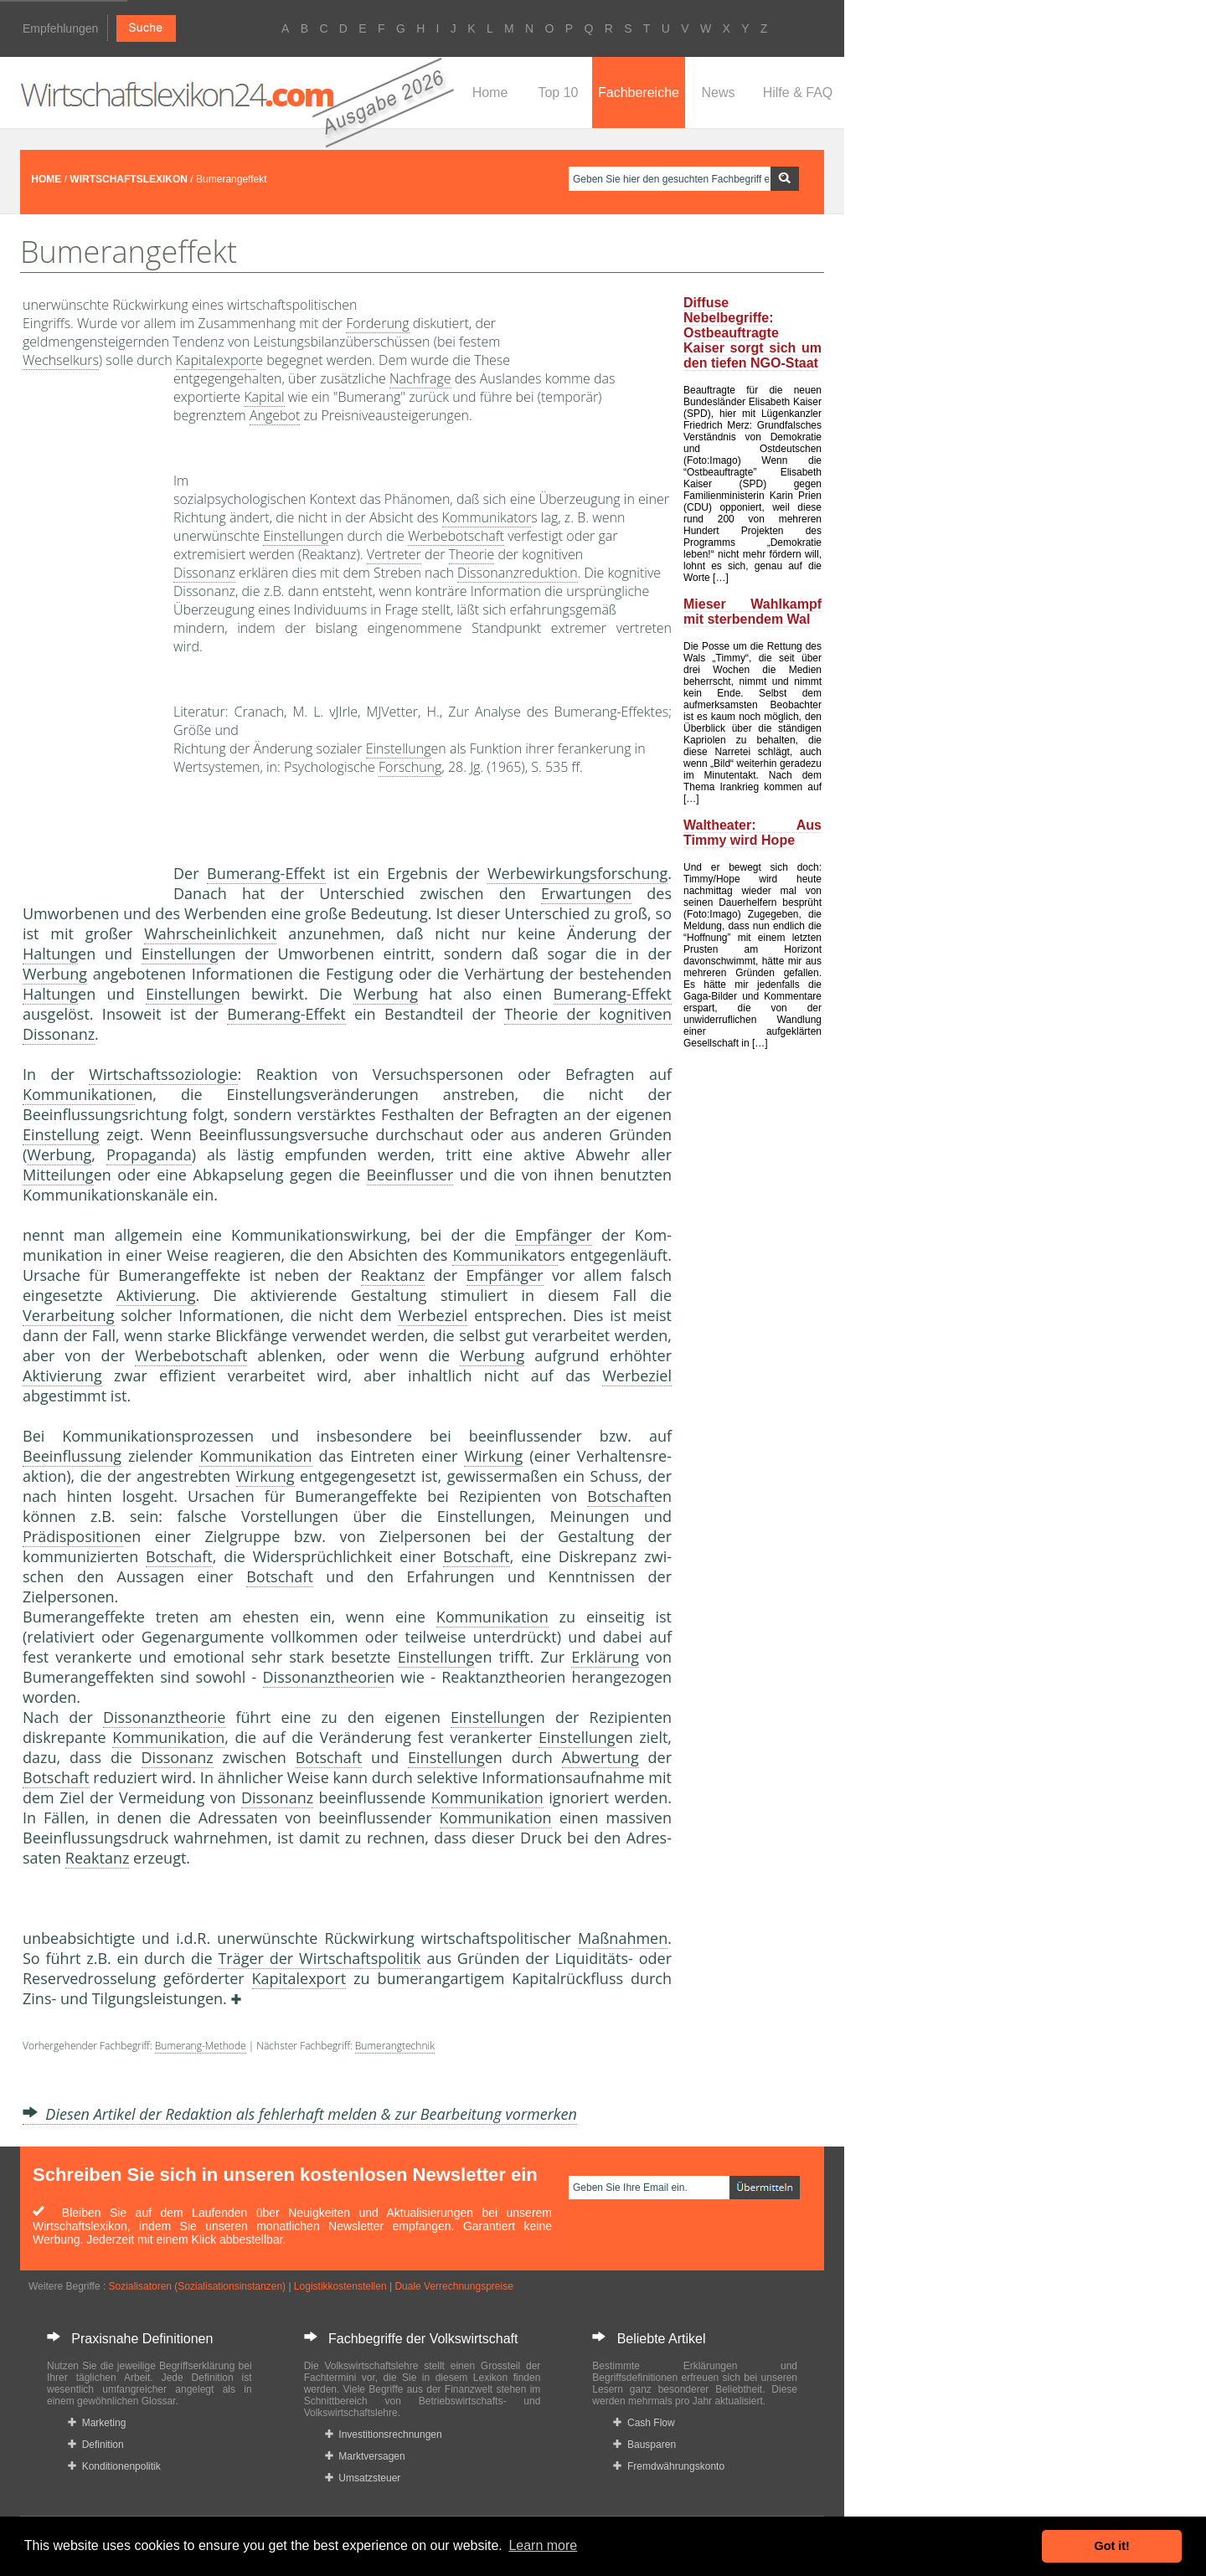 The image size is (1206, 2576). I want to click on Fremdwährungskonto, so click(668, 2466).